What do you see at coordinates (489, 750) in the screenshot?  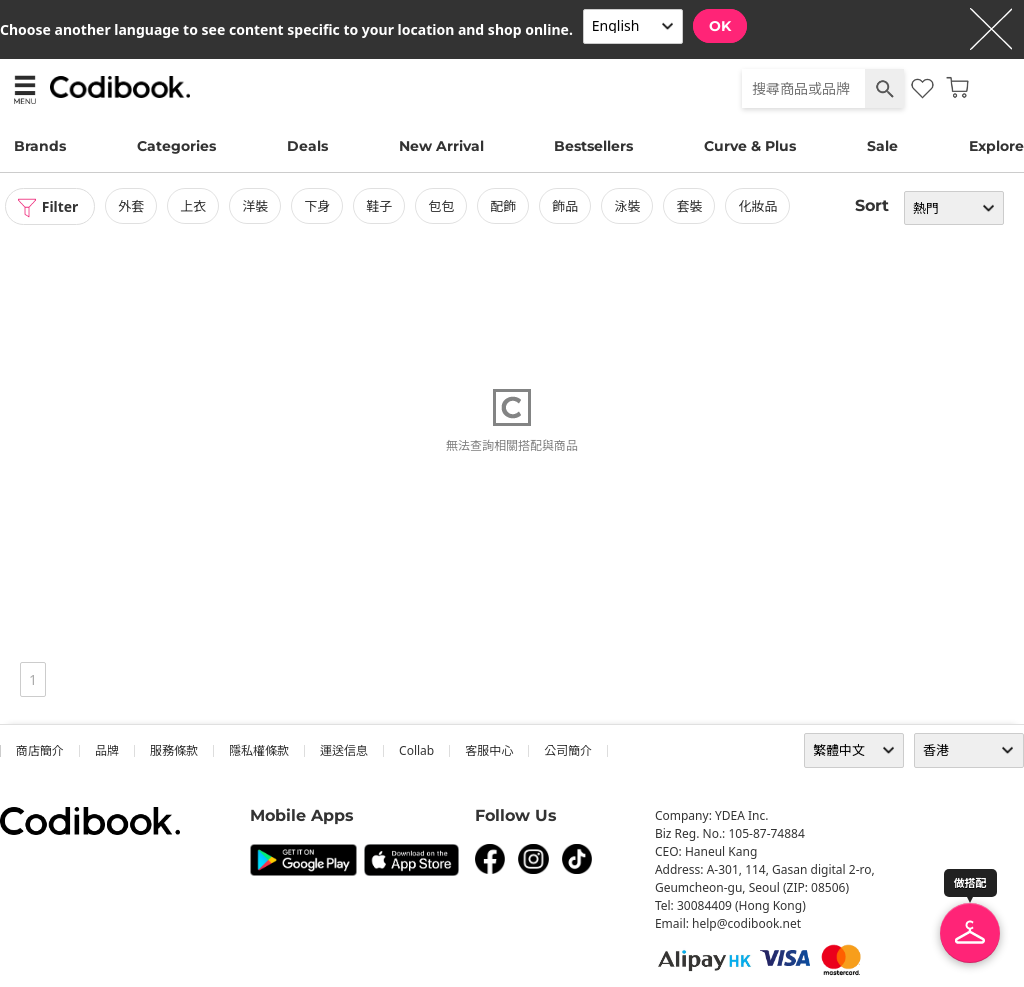 I see `客服中心` at bounding box center [489, 750].